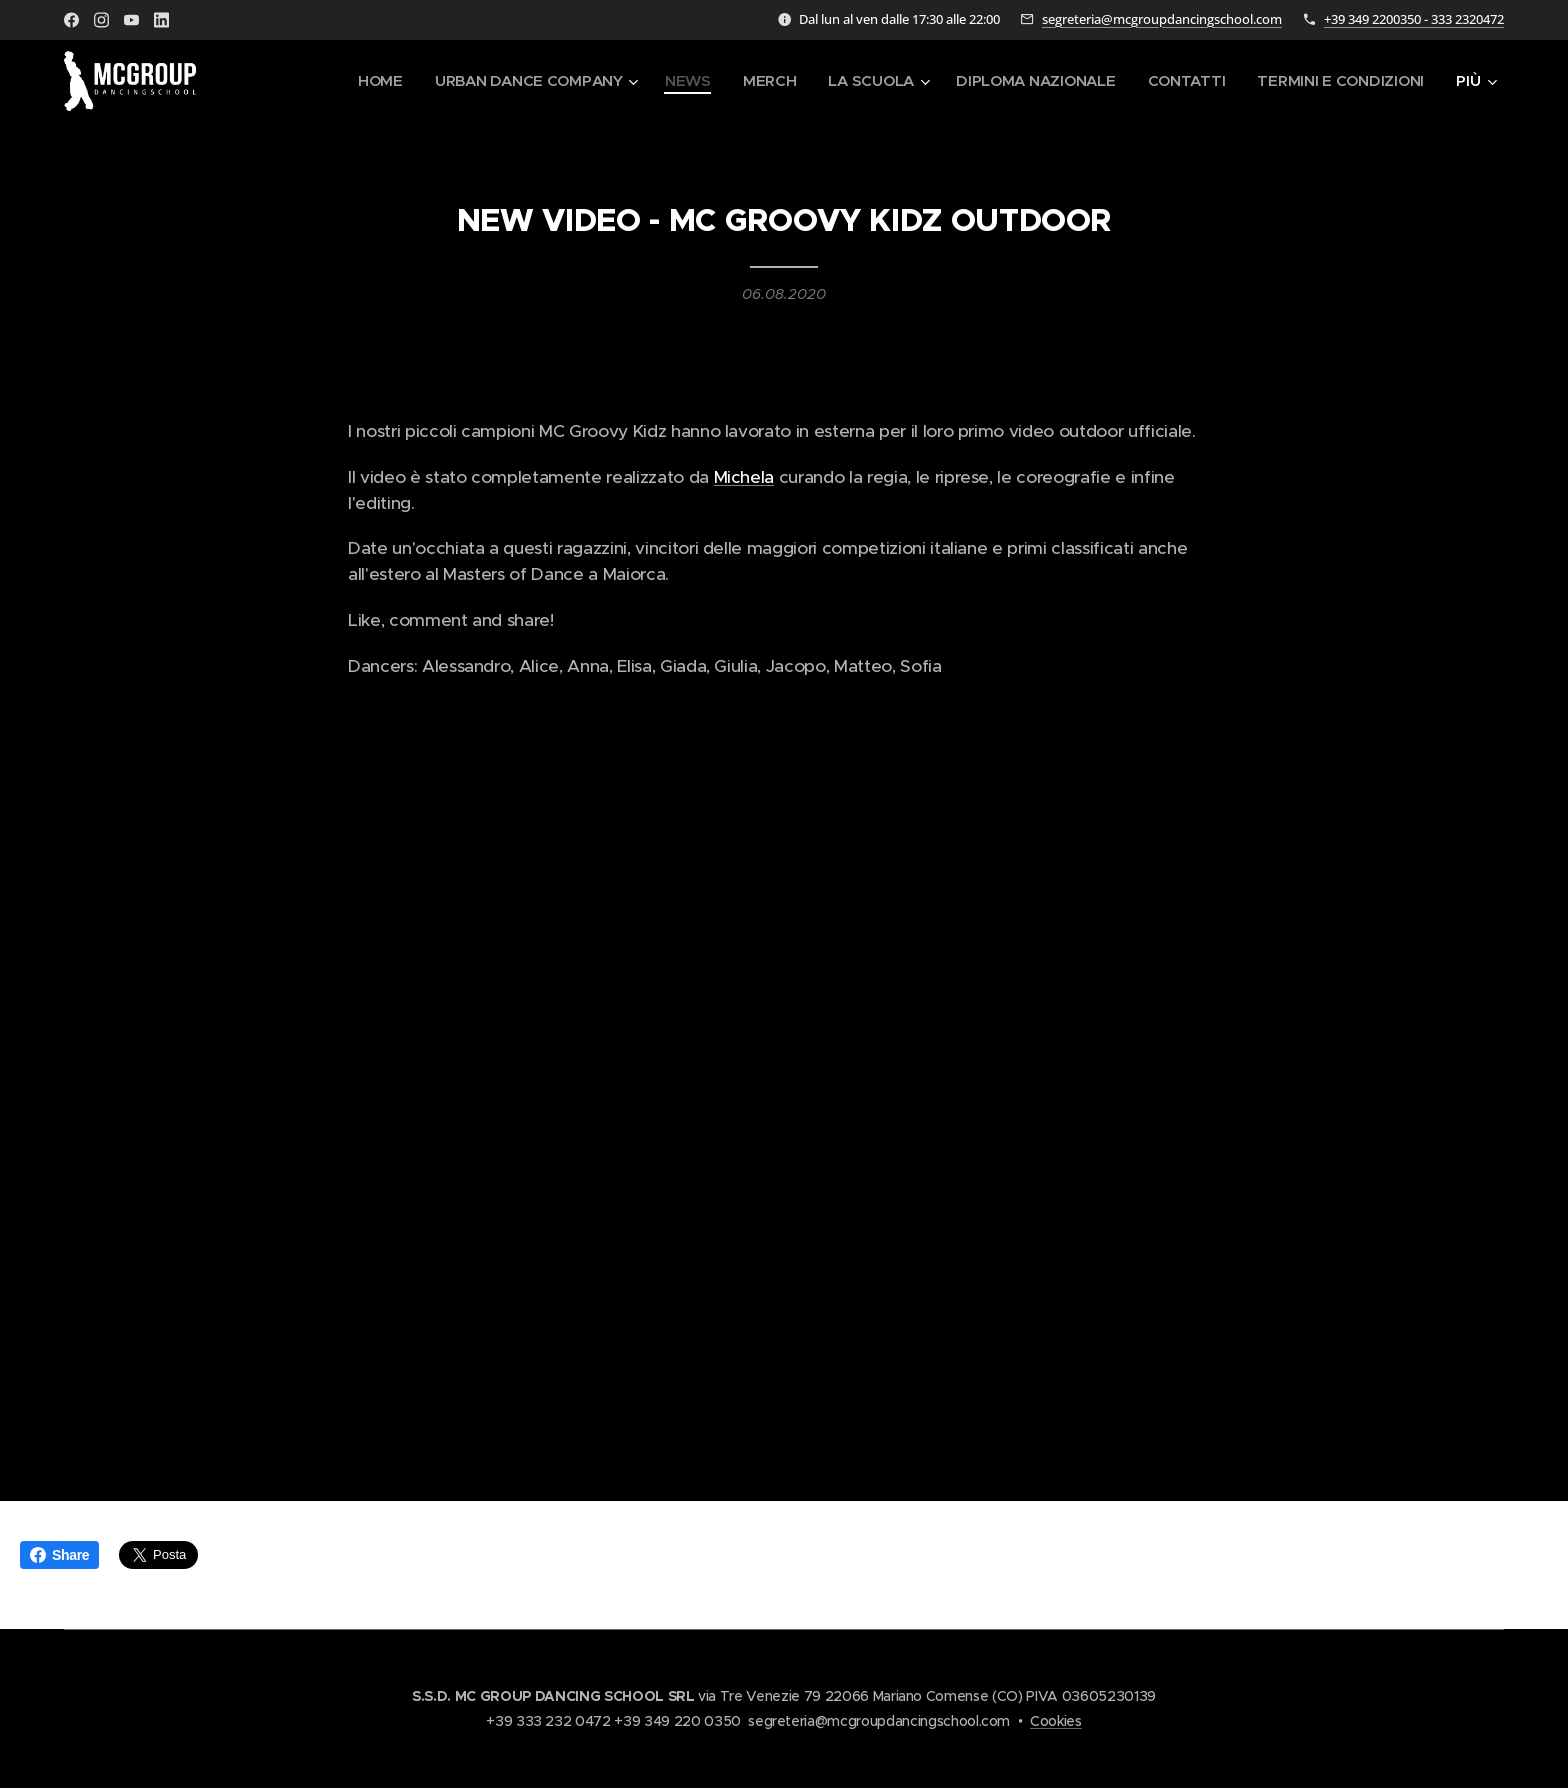 The height and width of the screenshot is (1788, 1568). I want to click on Michela, so click(744, 477).